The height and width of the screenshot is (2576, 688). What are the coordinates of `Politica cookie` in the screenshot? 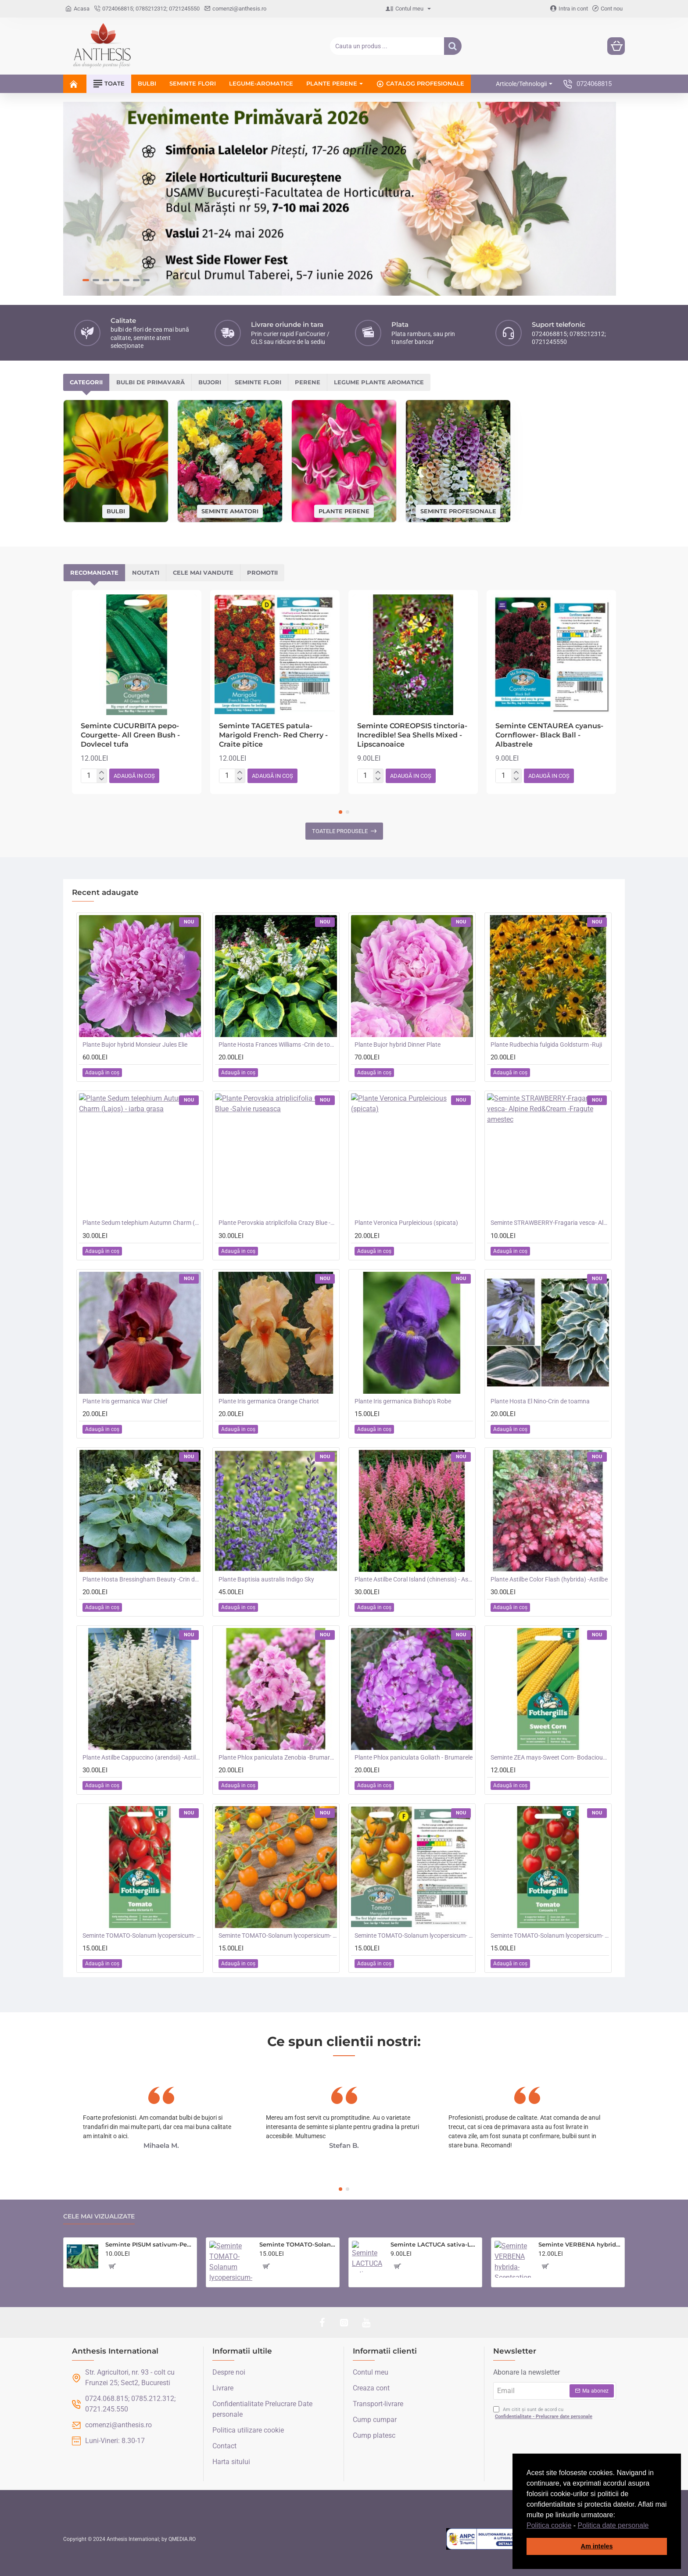 It's located at (549, 2525).